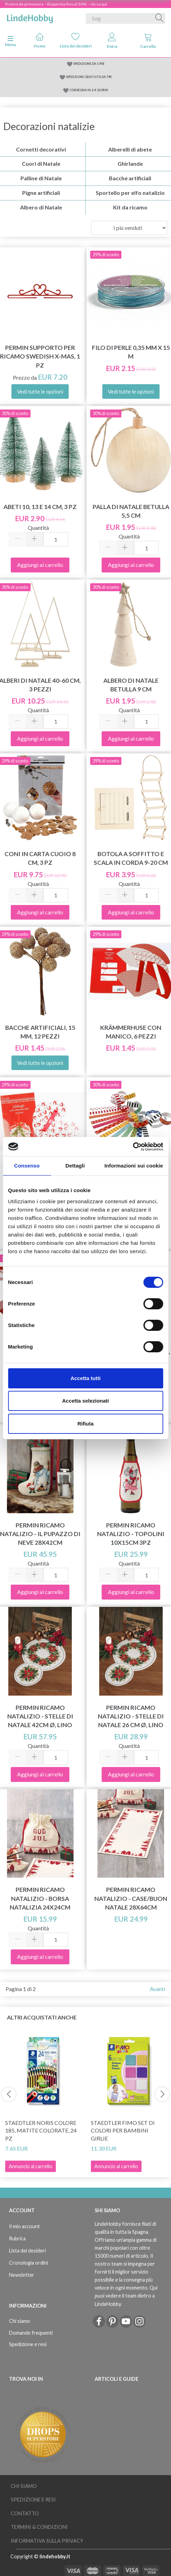 The image size is (171, 2576). I want to click on Rifiuta, so click(85, 1424).